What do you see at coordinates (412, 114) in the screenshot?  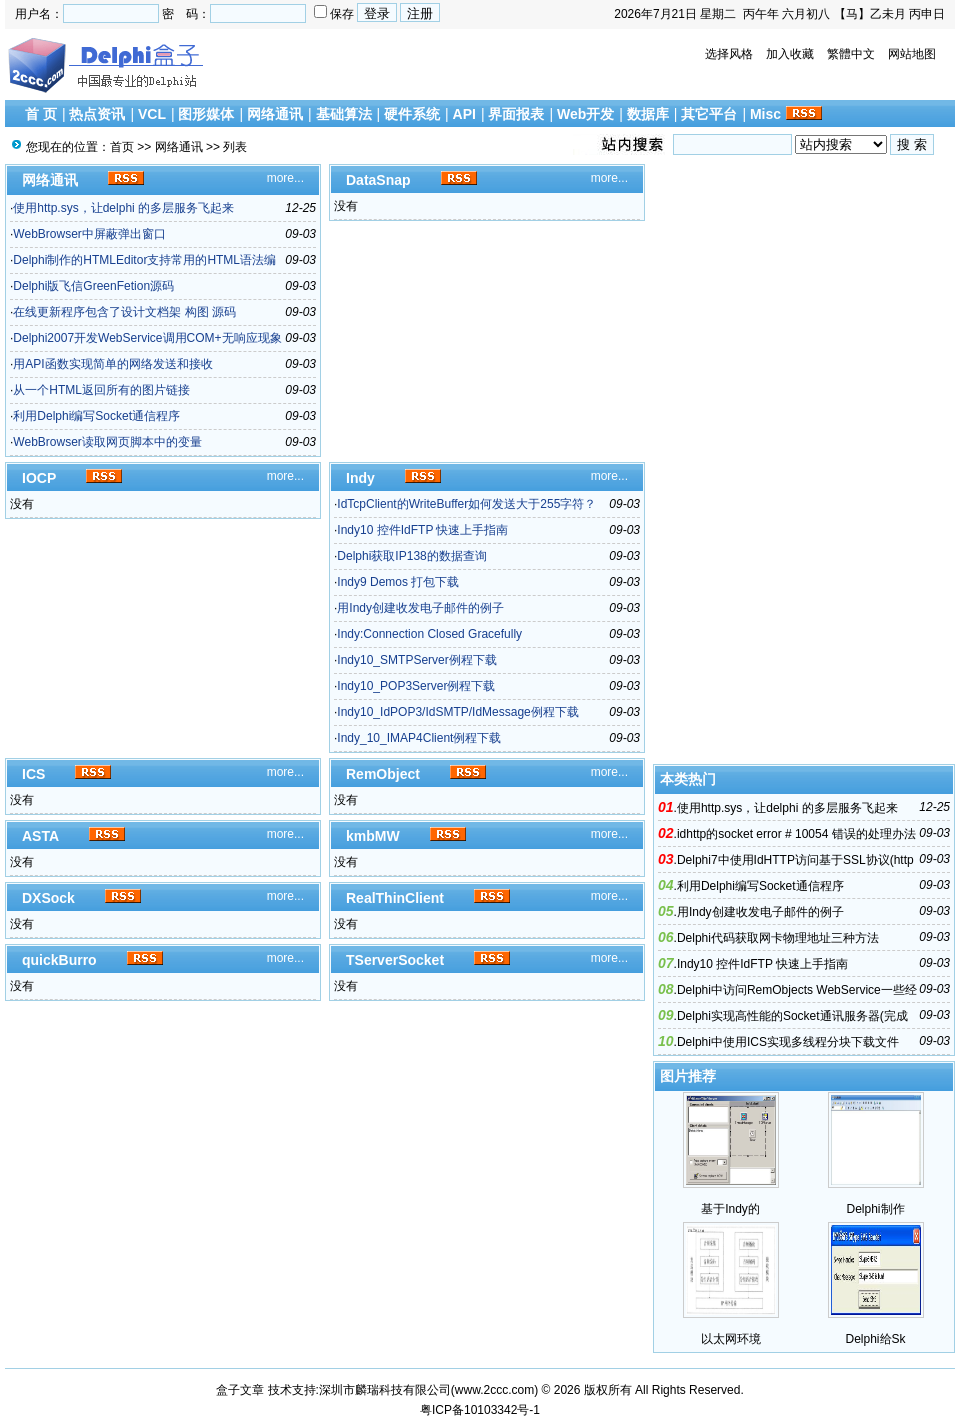 I see `硬件系统` at bounding box center [412, 114].